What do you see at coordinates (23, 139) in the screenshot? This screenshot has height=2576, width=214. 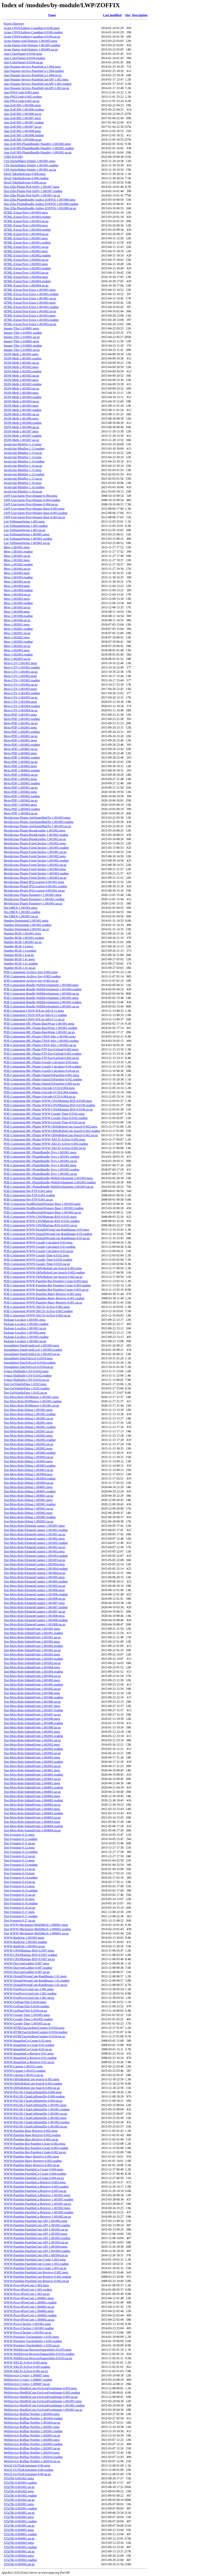 I see `App-ZofCMS-1.001008.tar.gz` at bounding box center [23, 139].